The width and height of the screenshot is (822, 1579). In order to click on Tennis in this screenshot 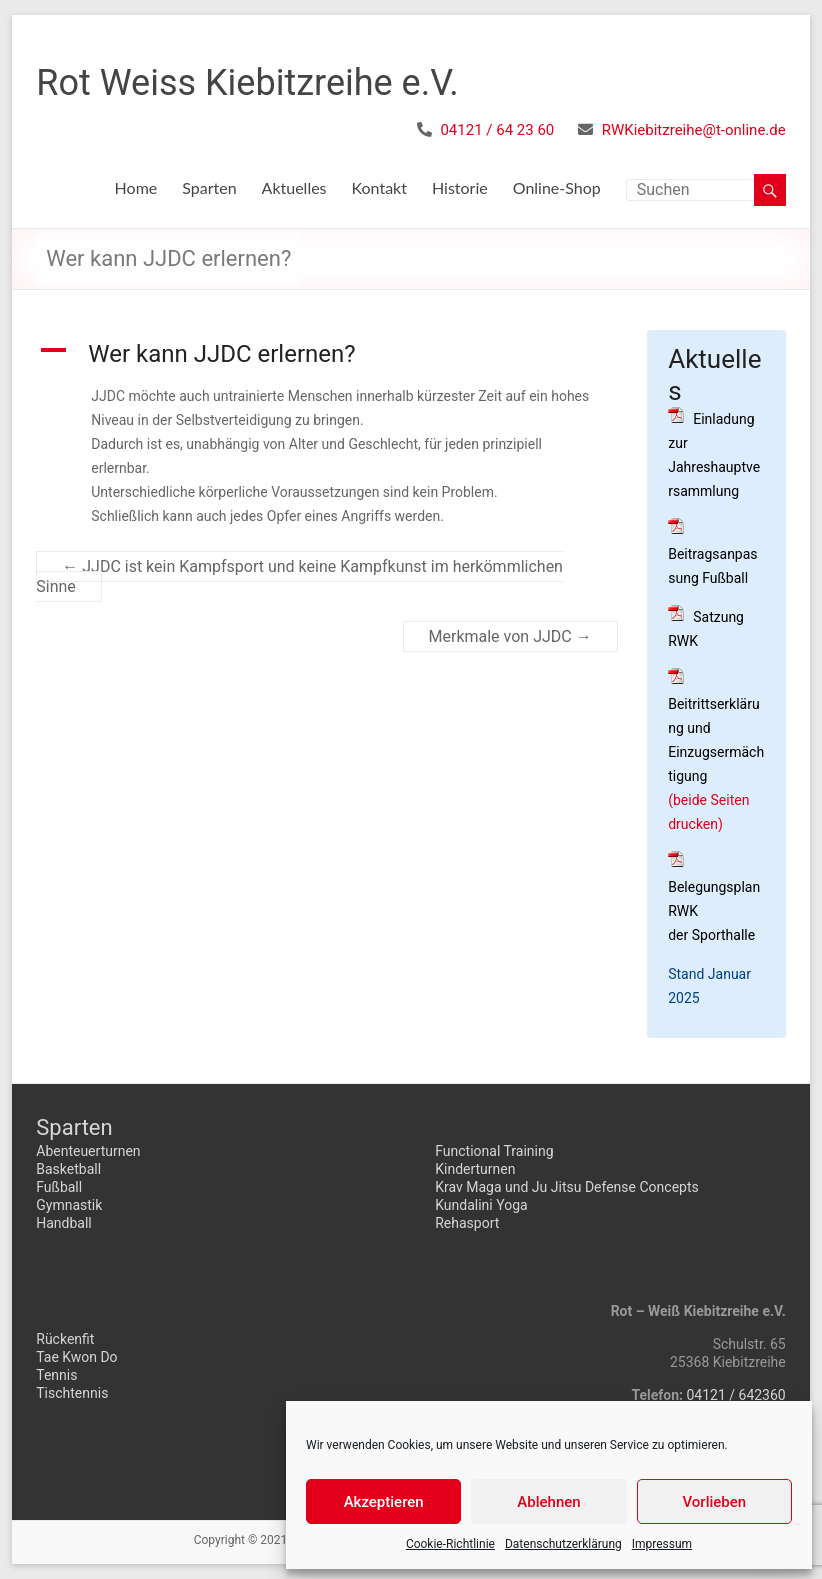, I will do `click(56, 1375)`.